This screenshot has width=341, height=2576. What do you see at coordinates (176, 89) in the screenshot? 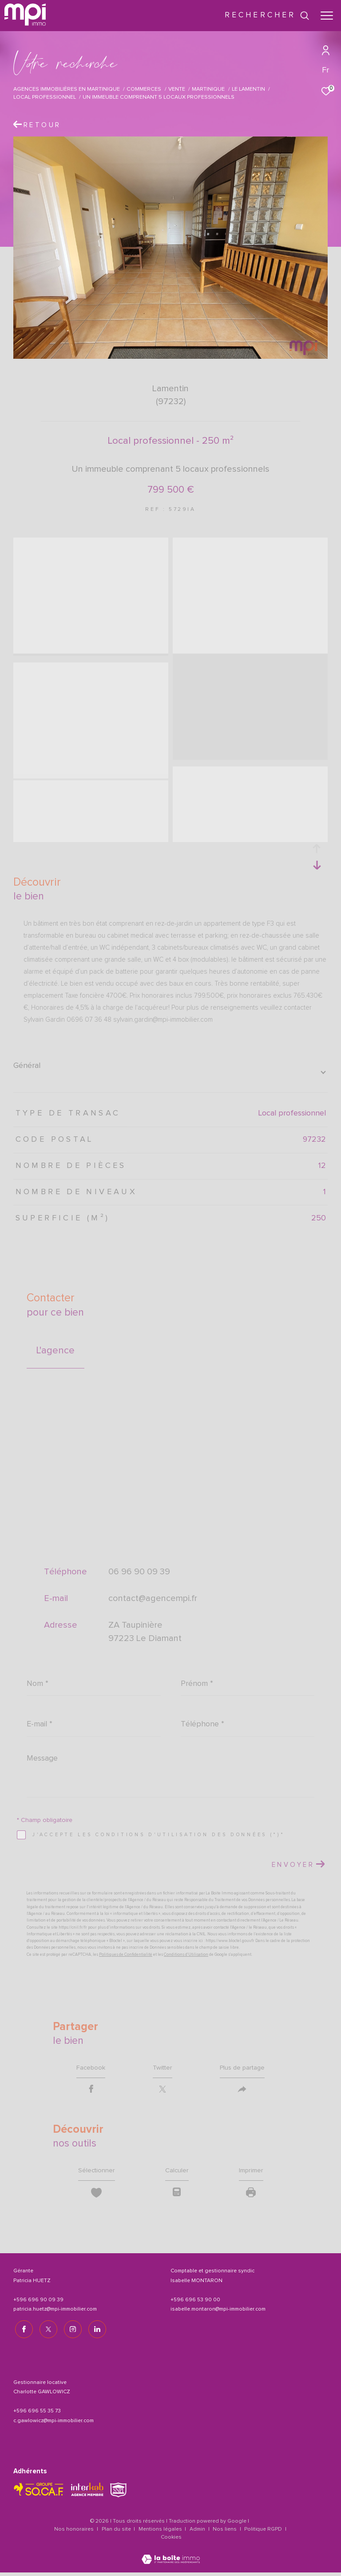
I see `Vente` at bounding box center [176, 89].